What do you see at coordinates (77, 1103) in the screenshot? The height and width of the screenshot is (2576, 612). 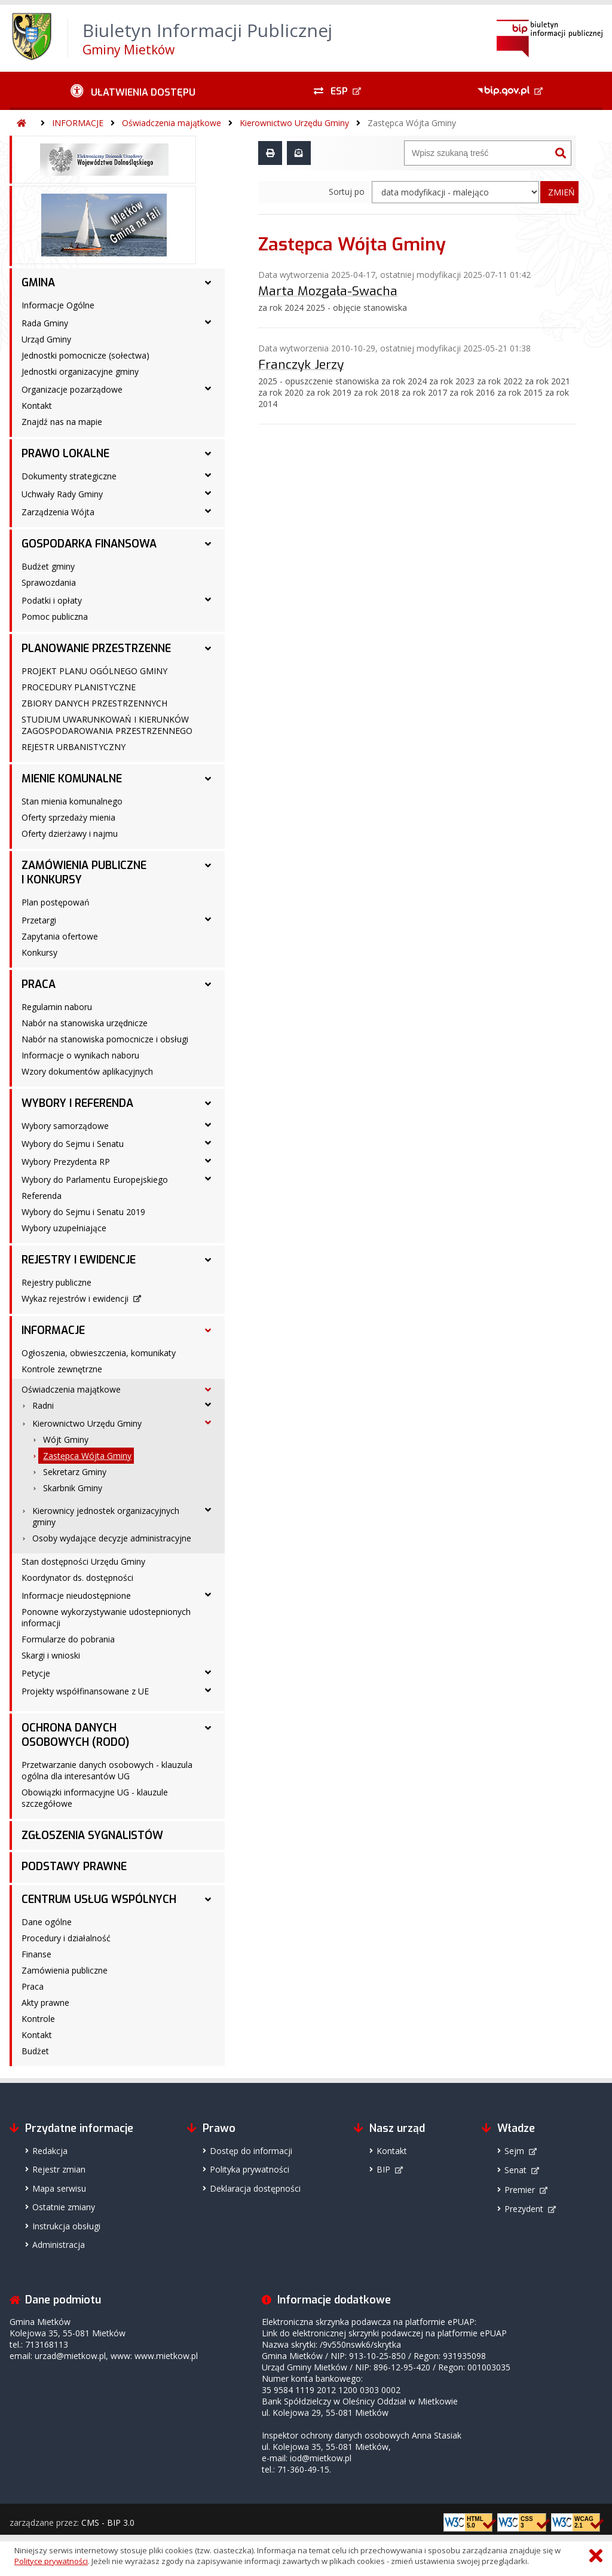 I see `WYBORY I REFERENDA` at bounding box center [77, 1103].